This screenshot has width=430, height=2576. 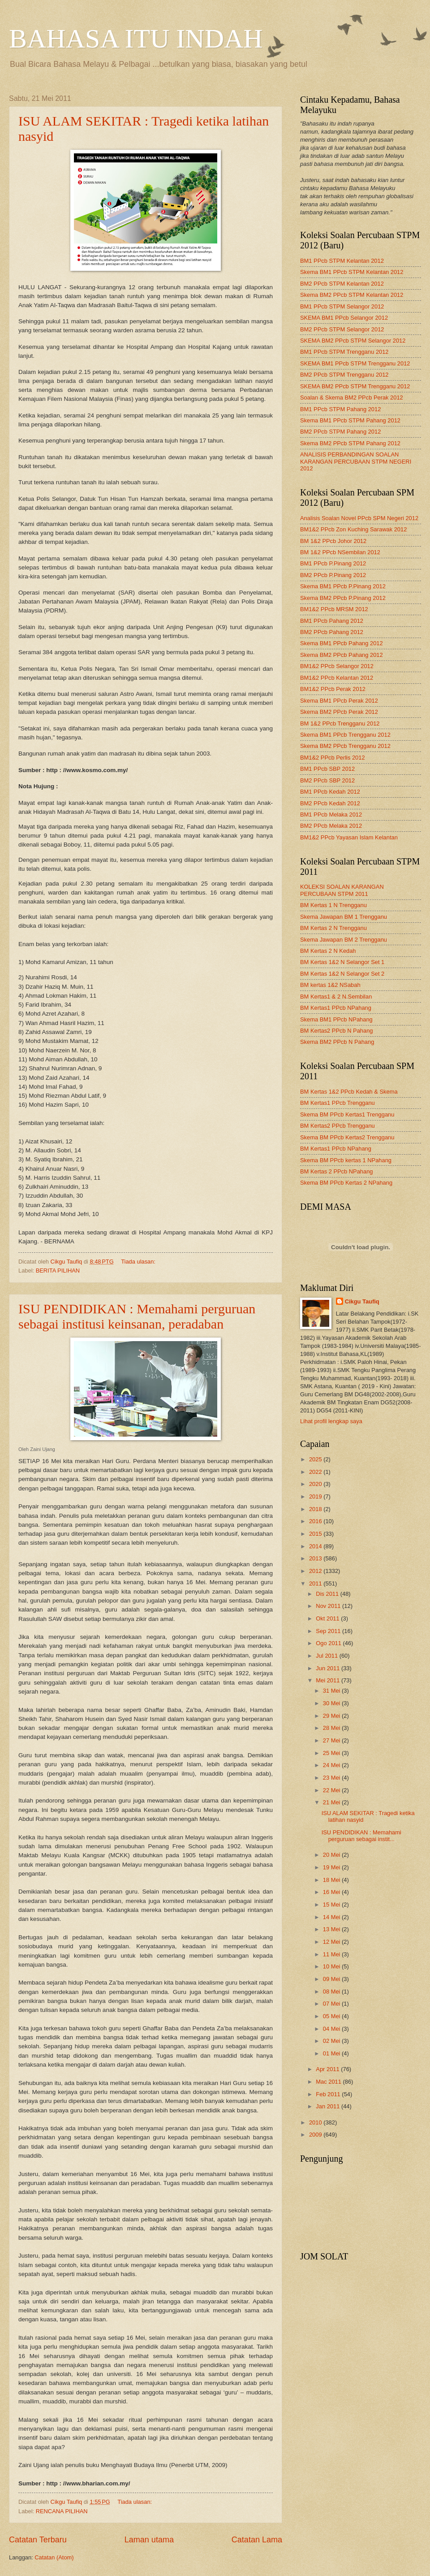 What do you see at coordinates (62, 2511) in the screenshot?
I see `RENCANA PILIHAN` at bounding box center [62, 2511].